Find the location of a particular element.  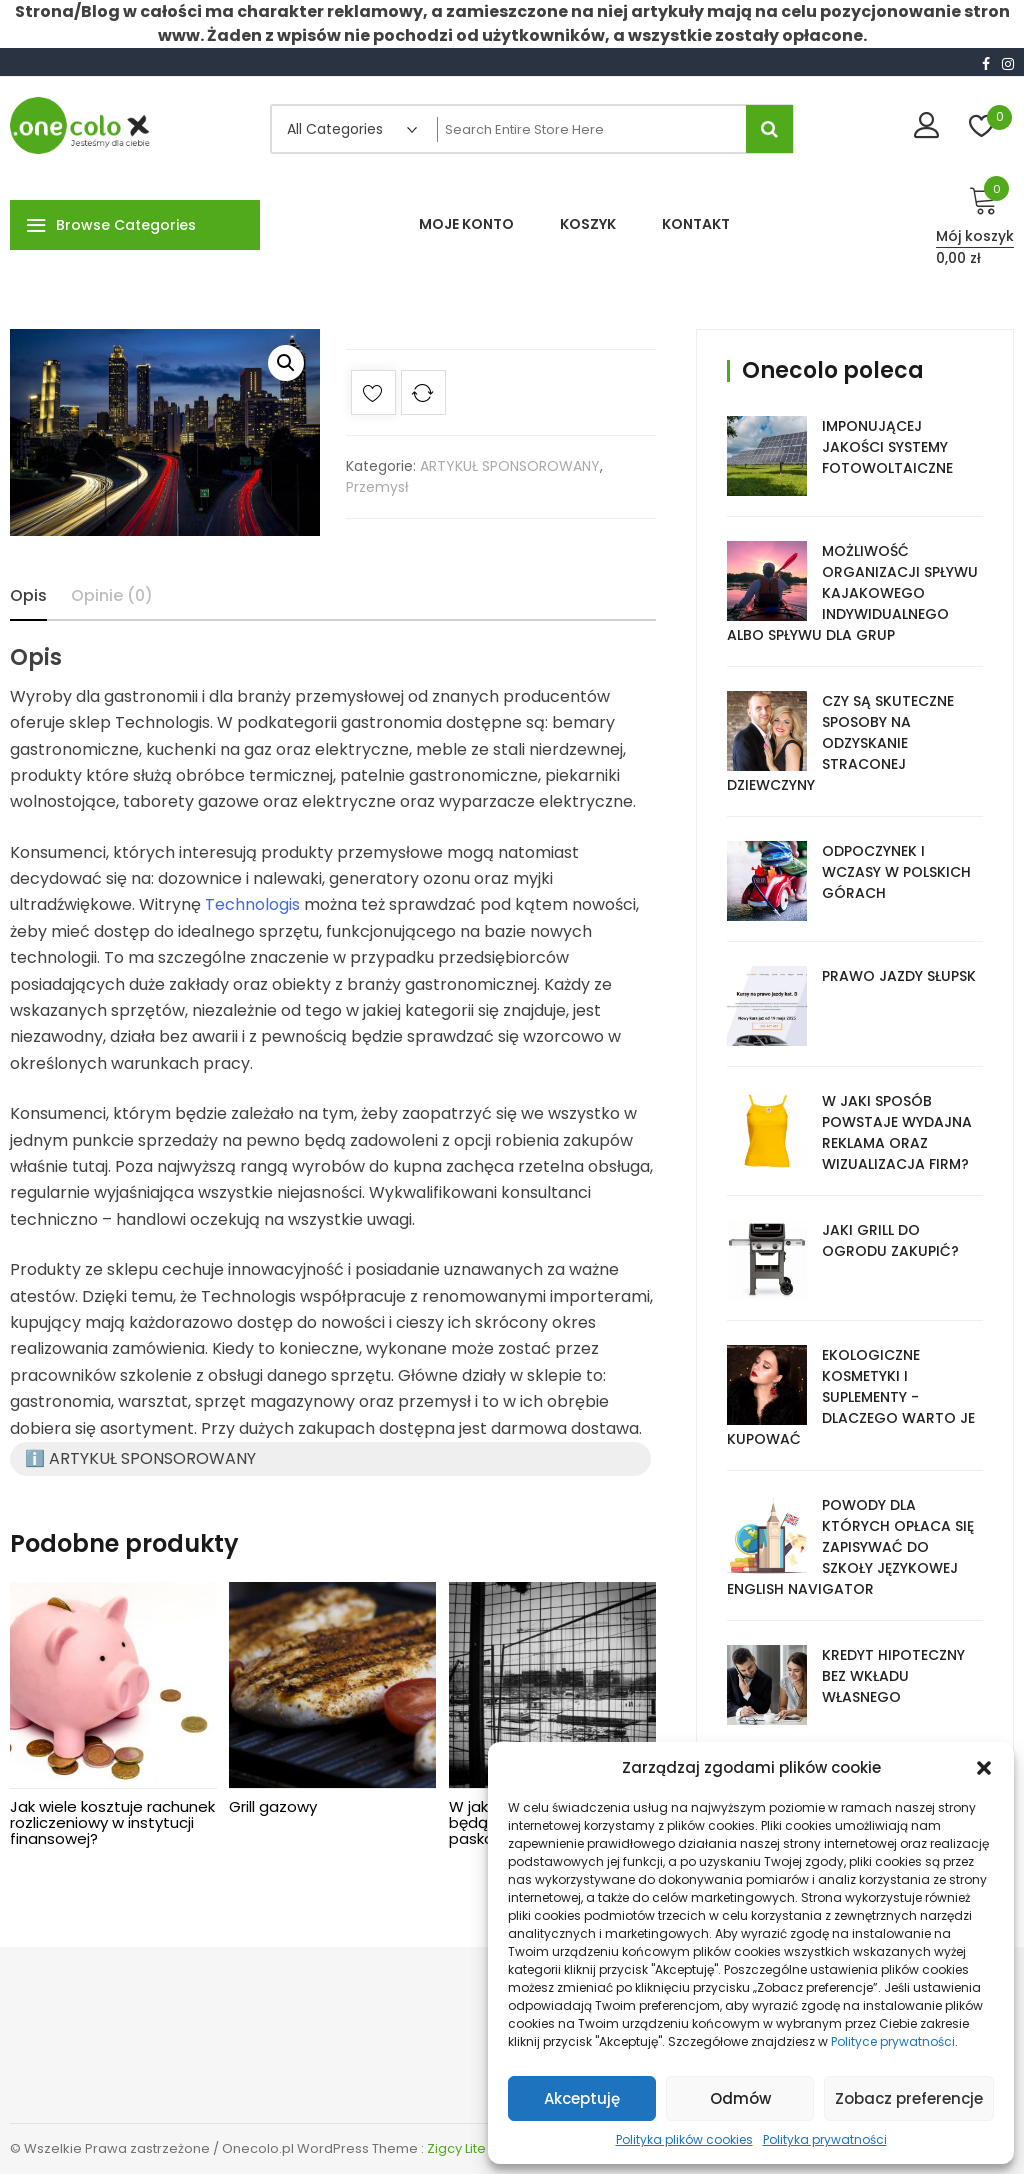

Polityka plików cookies is located at coordinates (684, 2139).